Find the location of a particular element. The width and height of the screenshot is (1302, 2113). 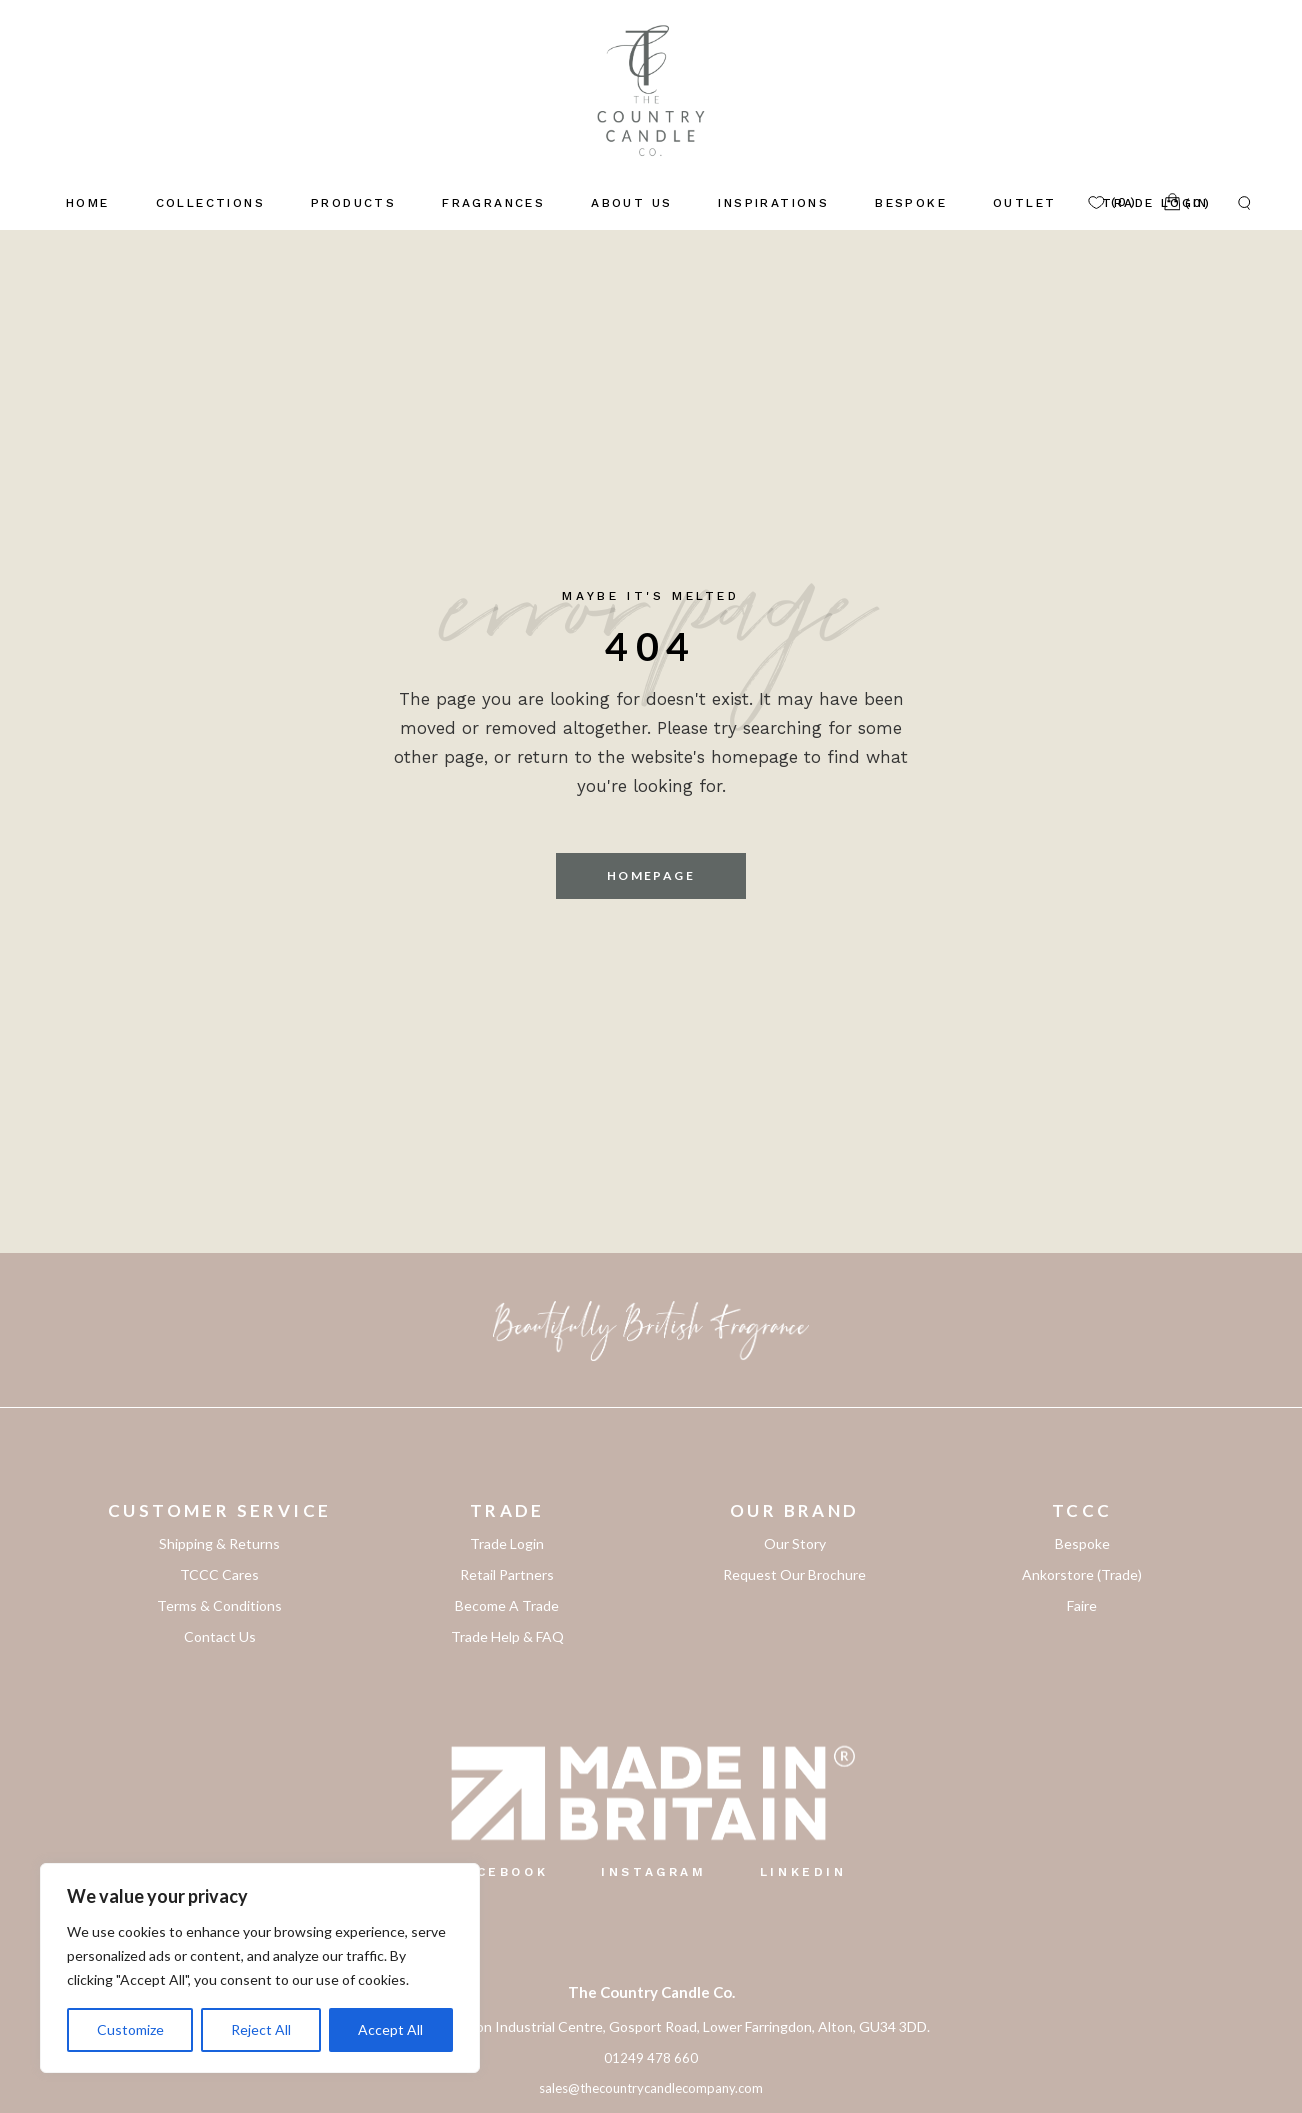

Instagram is located at coordinates (653, 1872).